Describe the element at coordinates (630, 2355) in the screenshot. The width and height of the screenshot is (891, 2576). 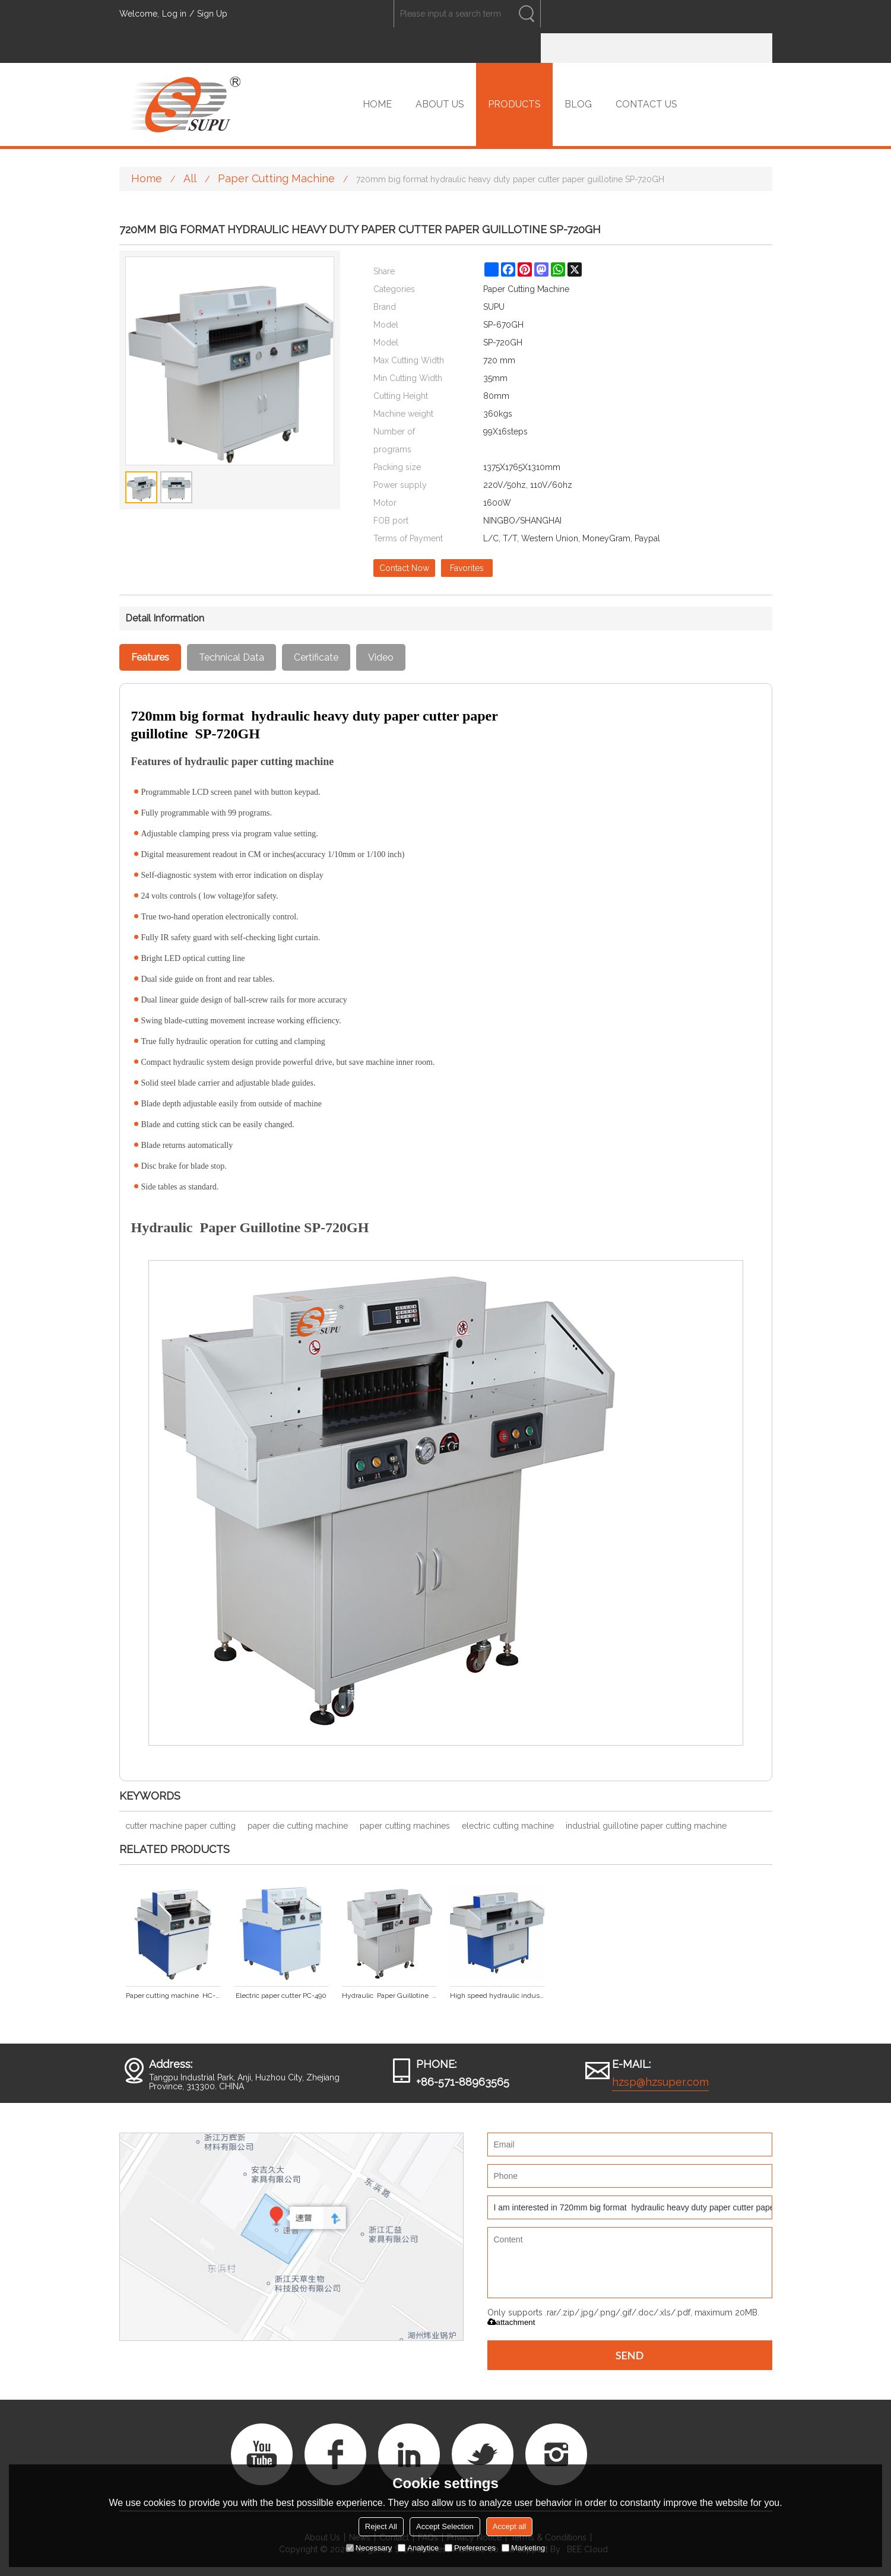
I see `Send` at that location.